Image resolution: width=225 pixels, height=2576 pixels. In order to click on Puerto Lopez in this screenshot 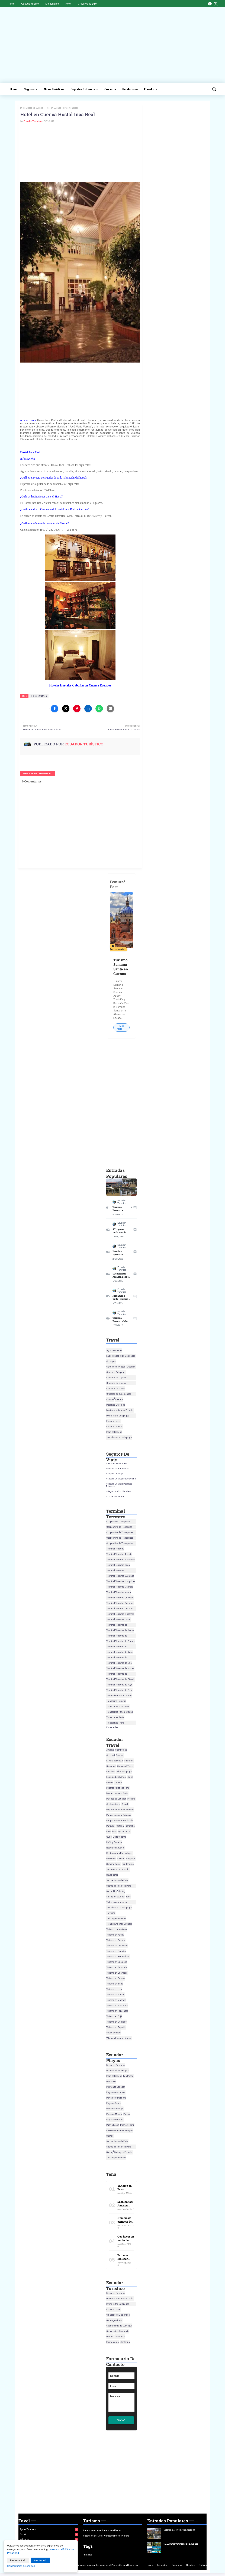, I will do `click(112, 2125)`.